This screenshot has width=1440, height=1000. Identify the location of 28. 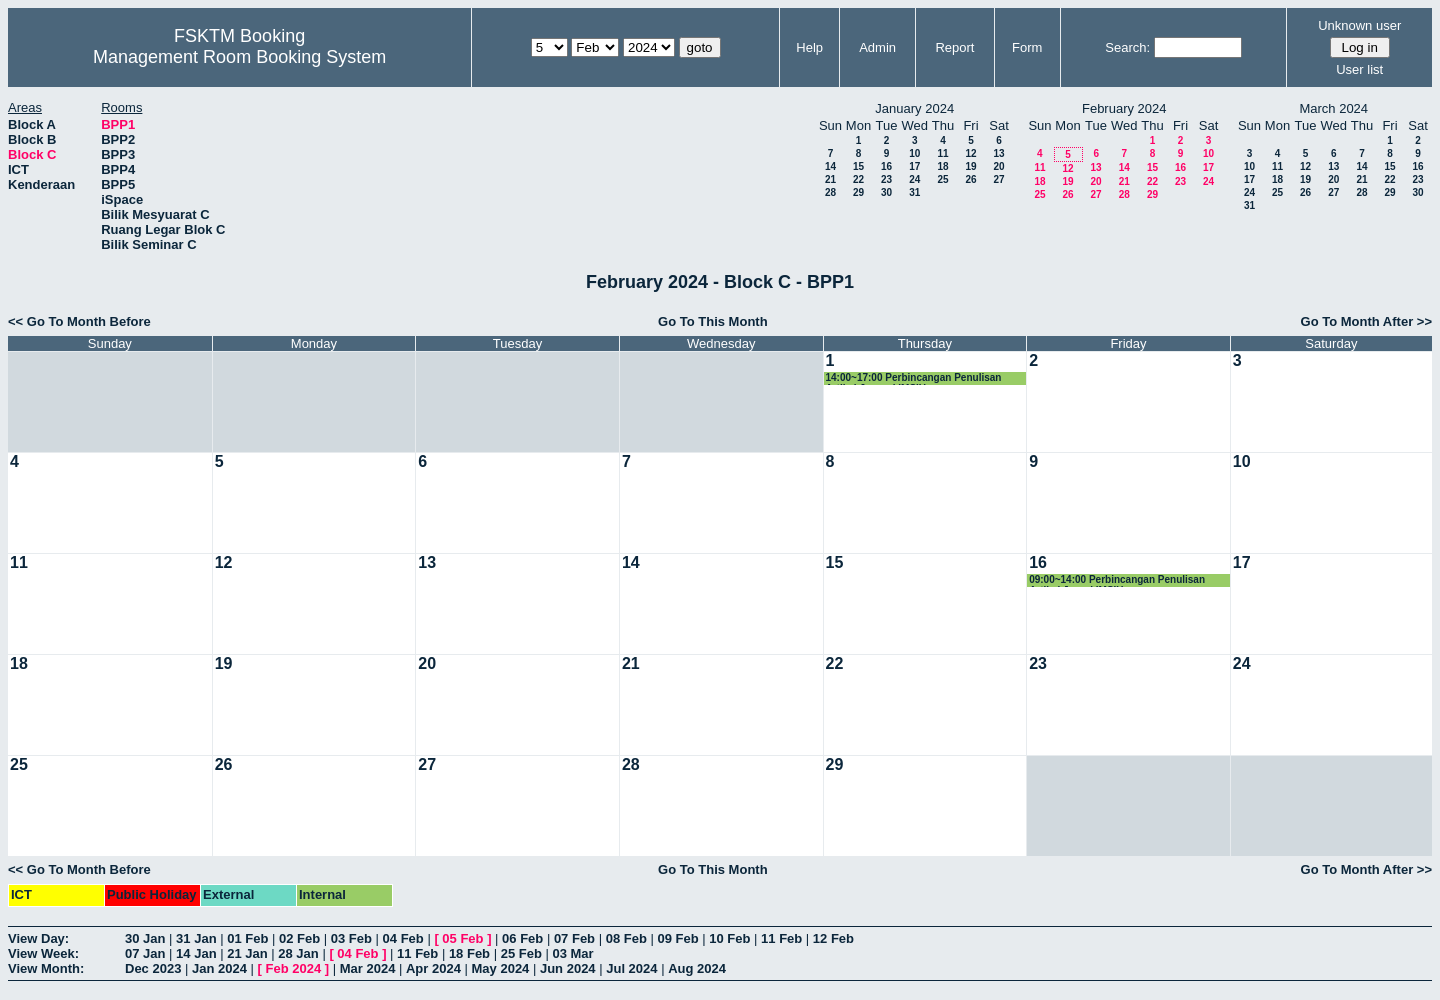
(830, 192).